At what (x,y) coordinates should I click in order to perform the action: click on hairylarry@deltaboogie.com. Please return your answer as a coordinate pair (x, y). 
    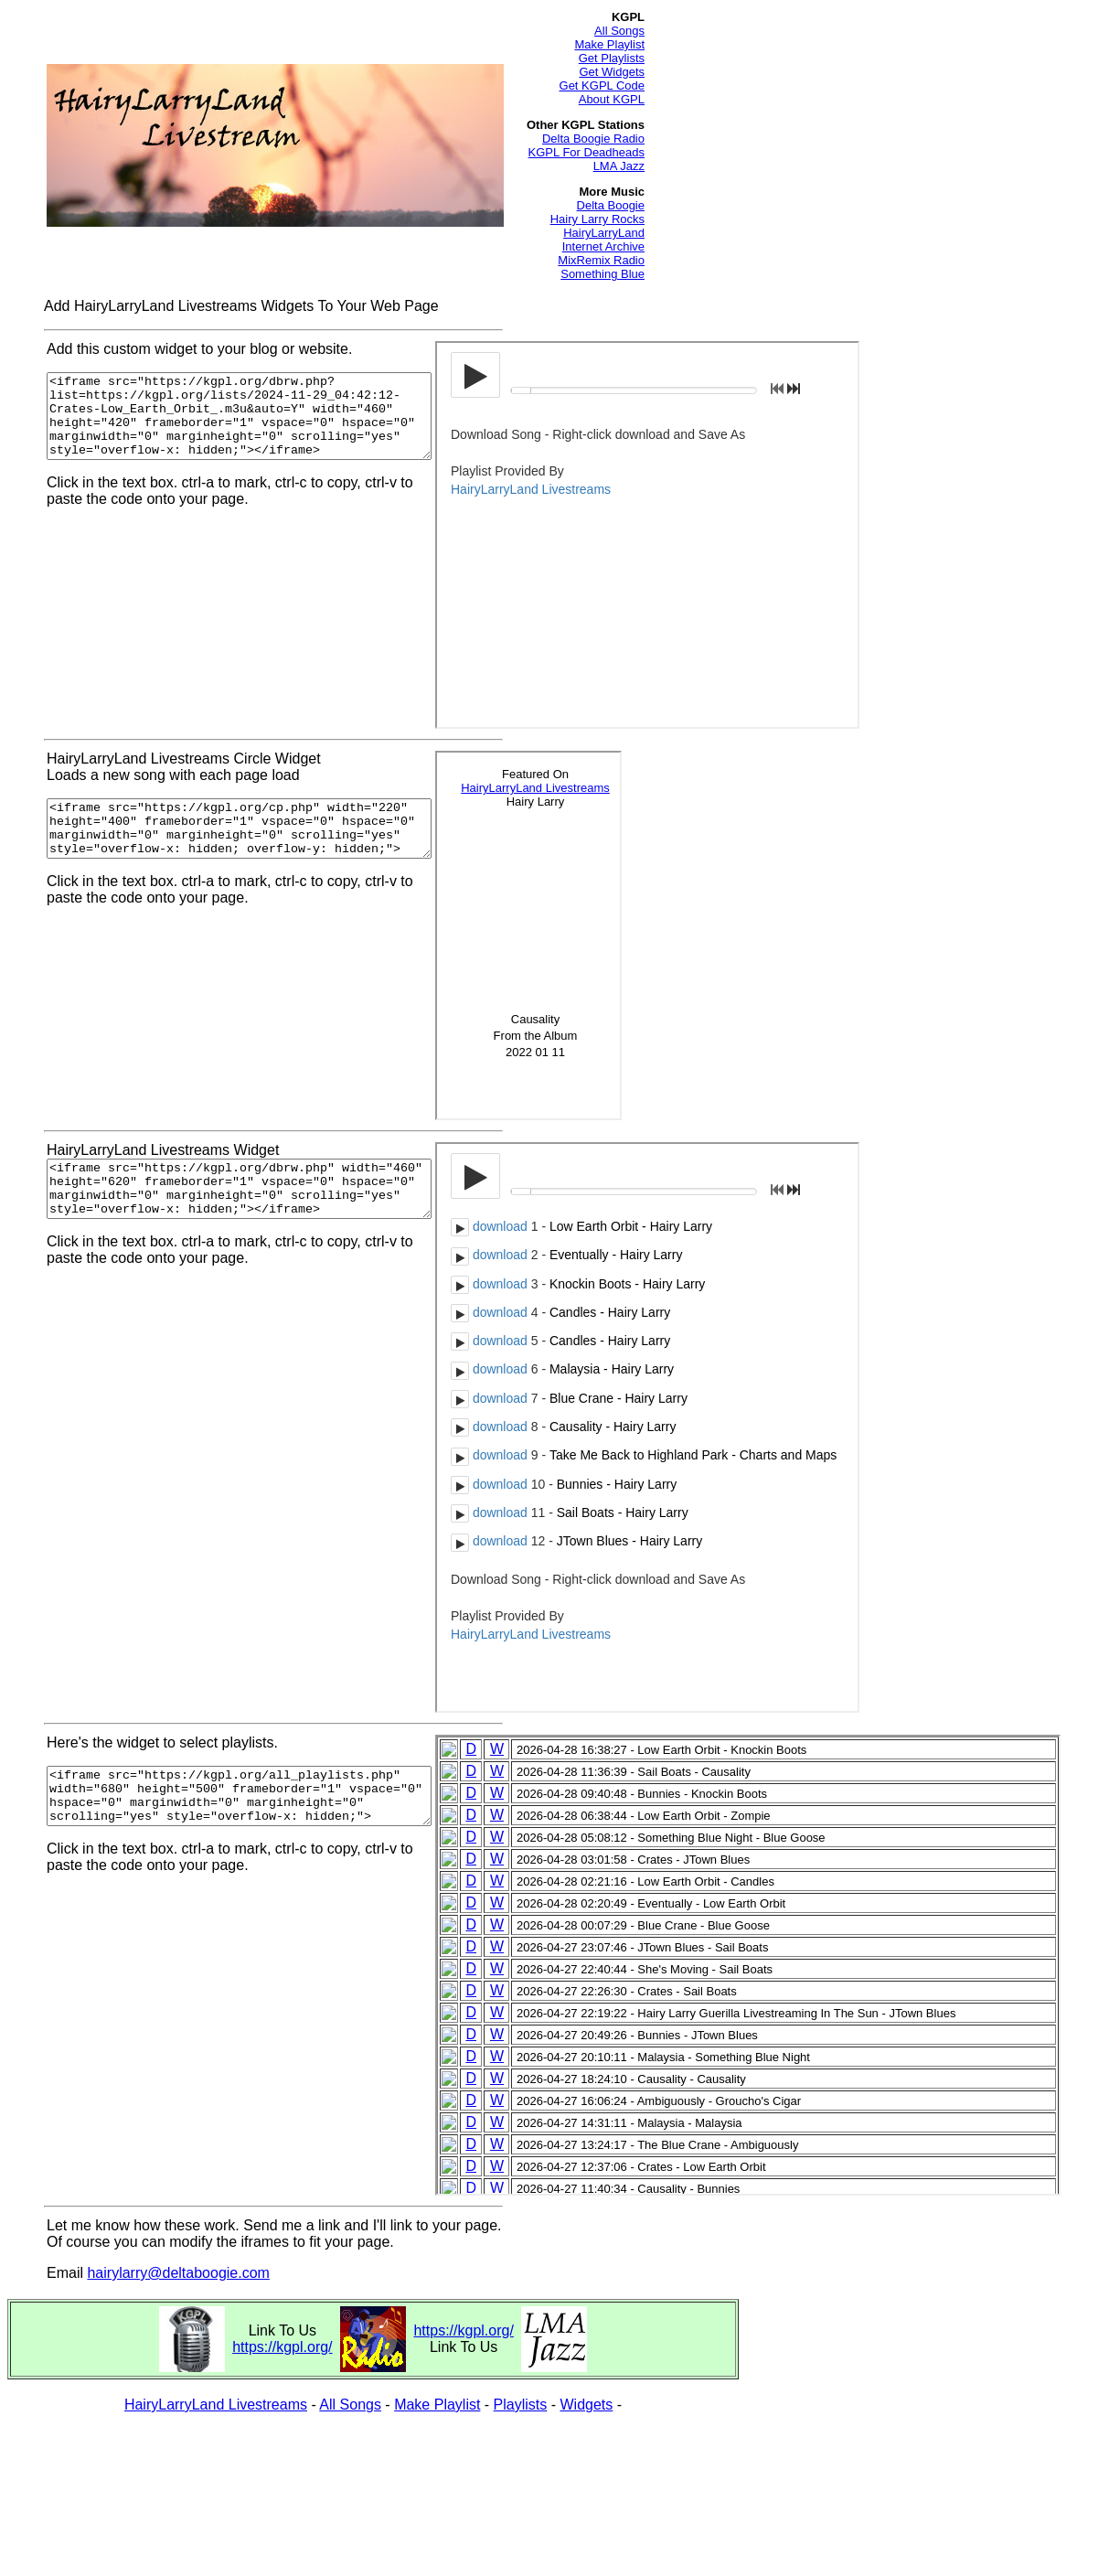
    Looking at the image, I should click on (178, 2273).